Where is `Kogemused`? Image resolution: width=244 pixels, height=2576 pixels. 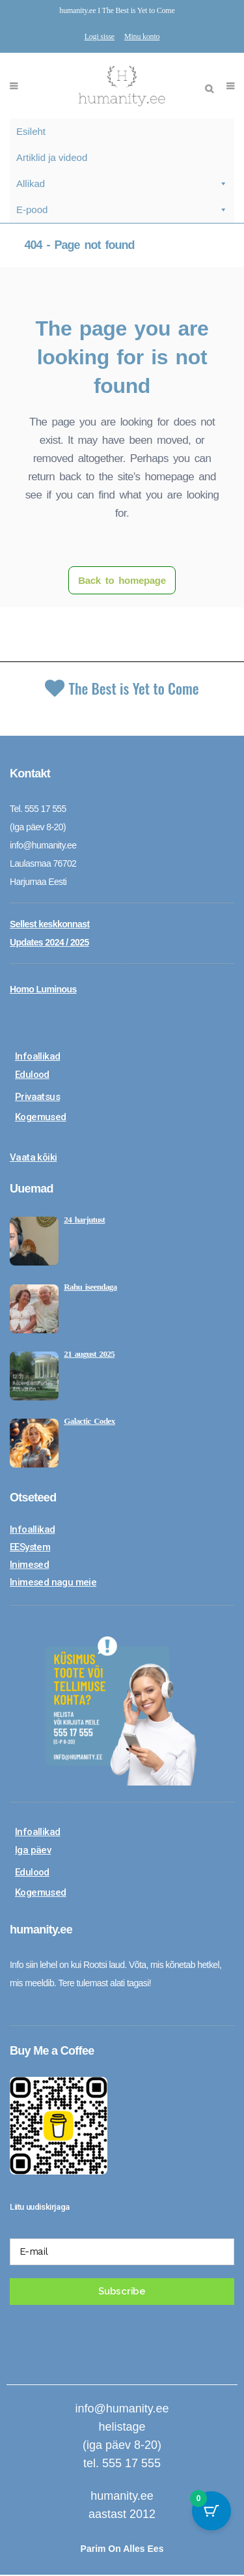 Kogemused is located at coordinates (40, 1118).